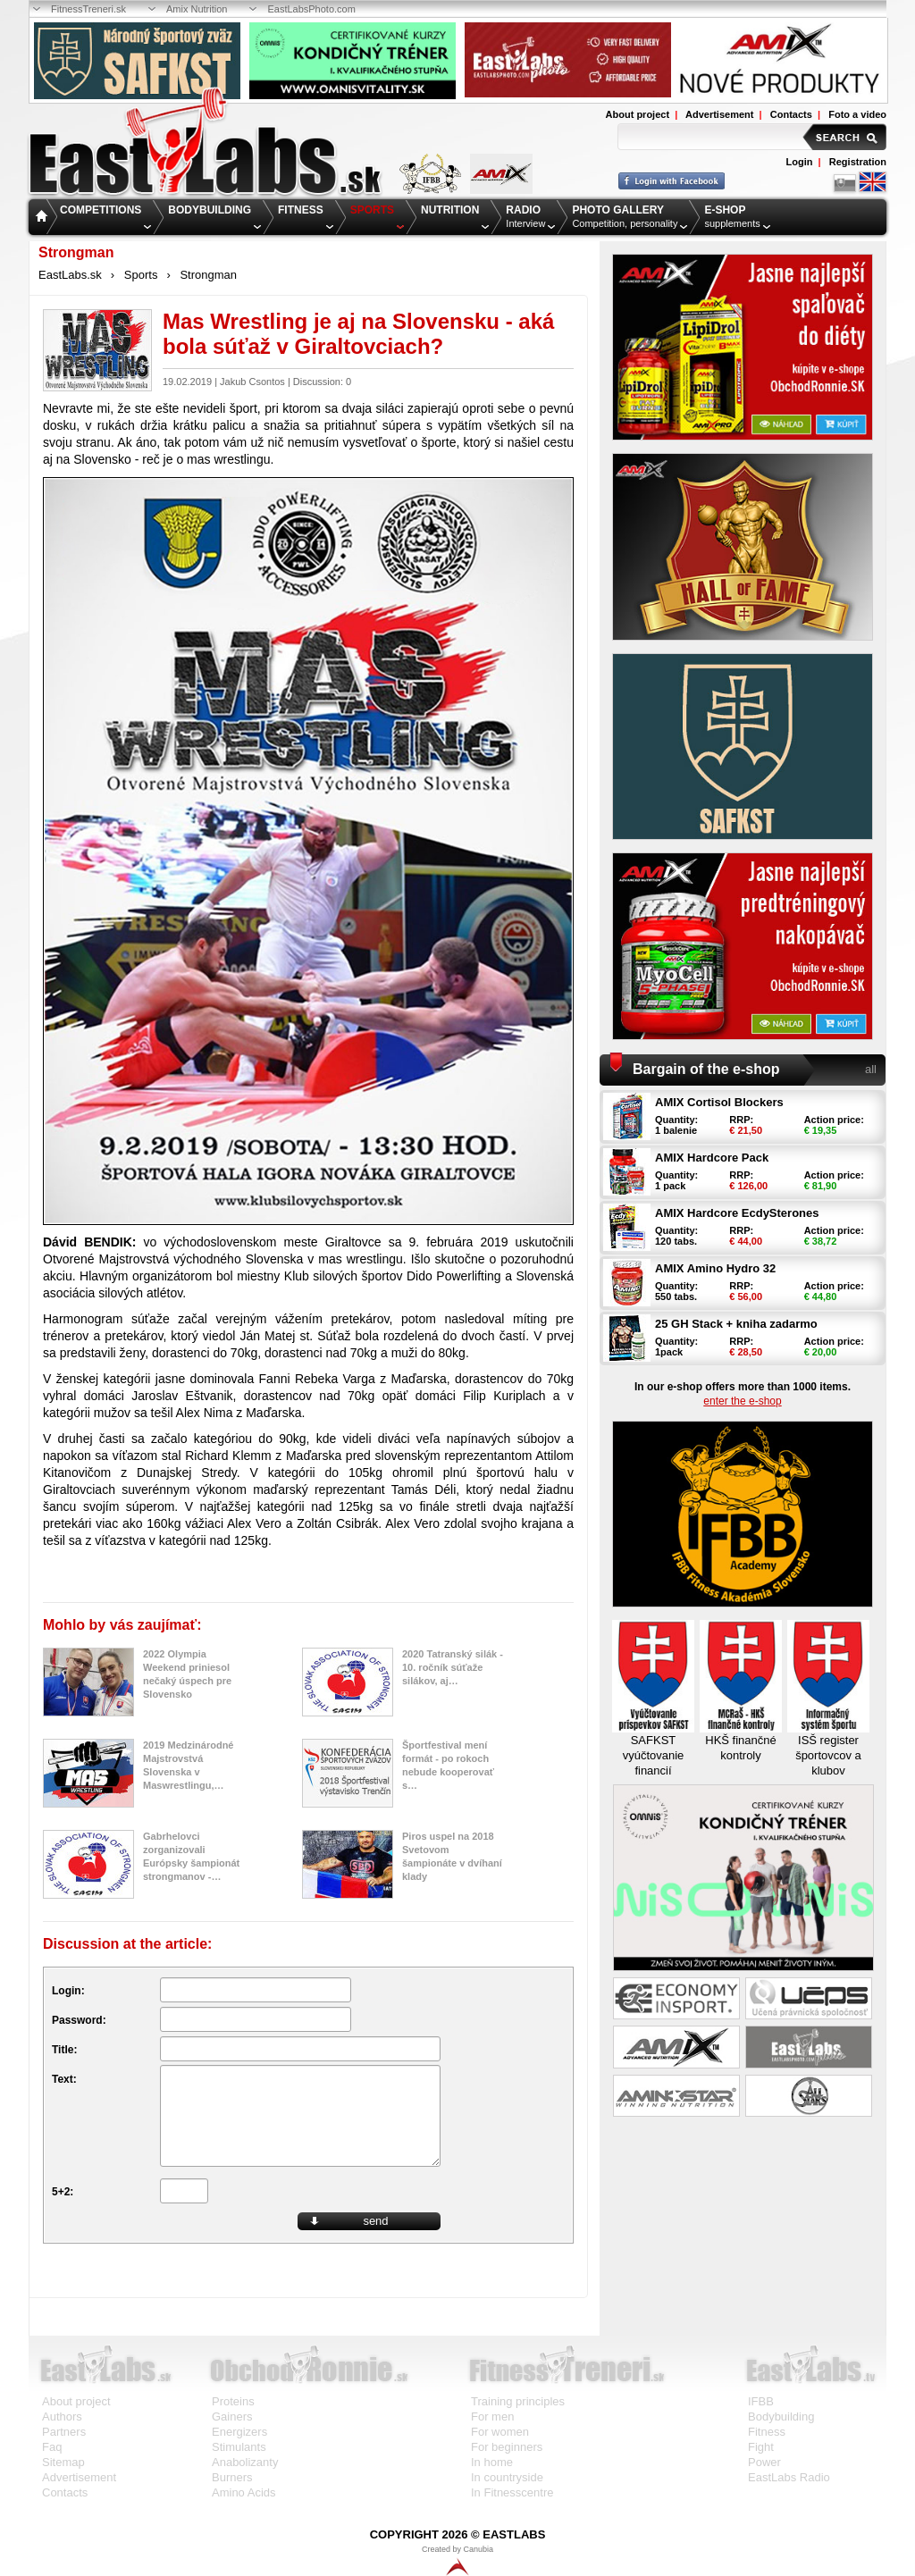 This screenshot has height=2576, width=915. Describe the element at coordinates (232, 2416) in the screenshot. I see `Gainers` at that location.